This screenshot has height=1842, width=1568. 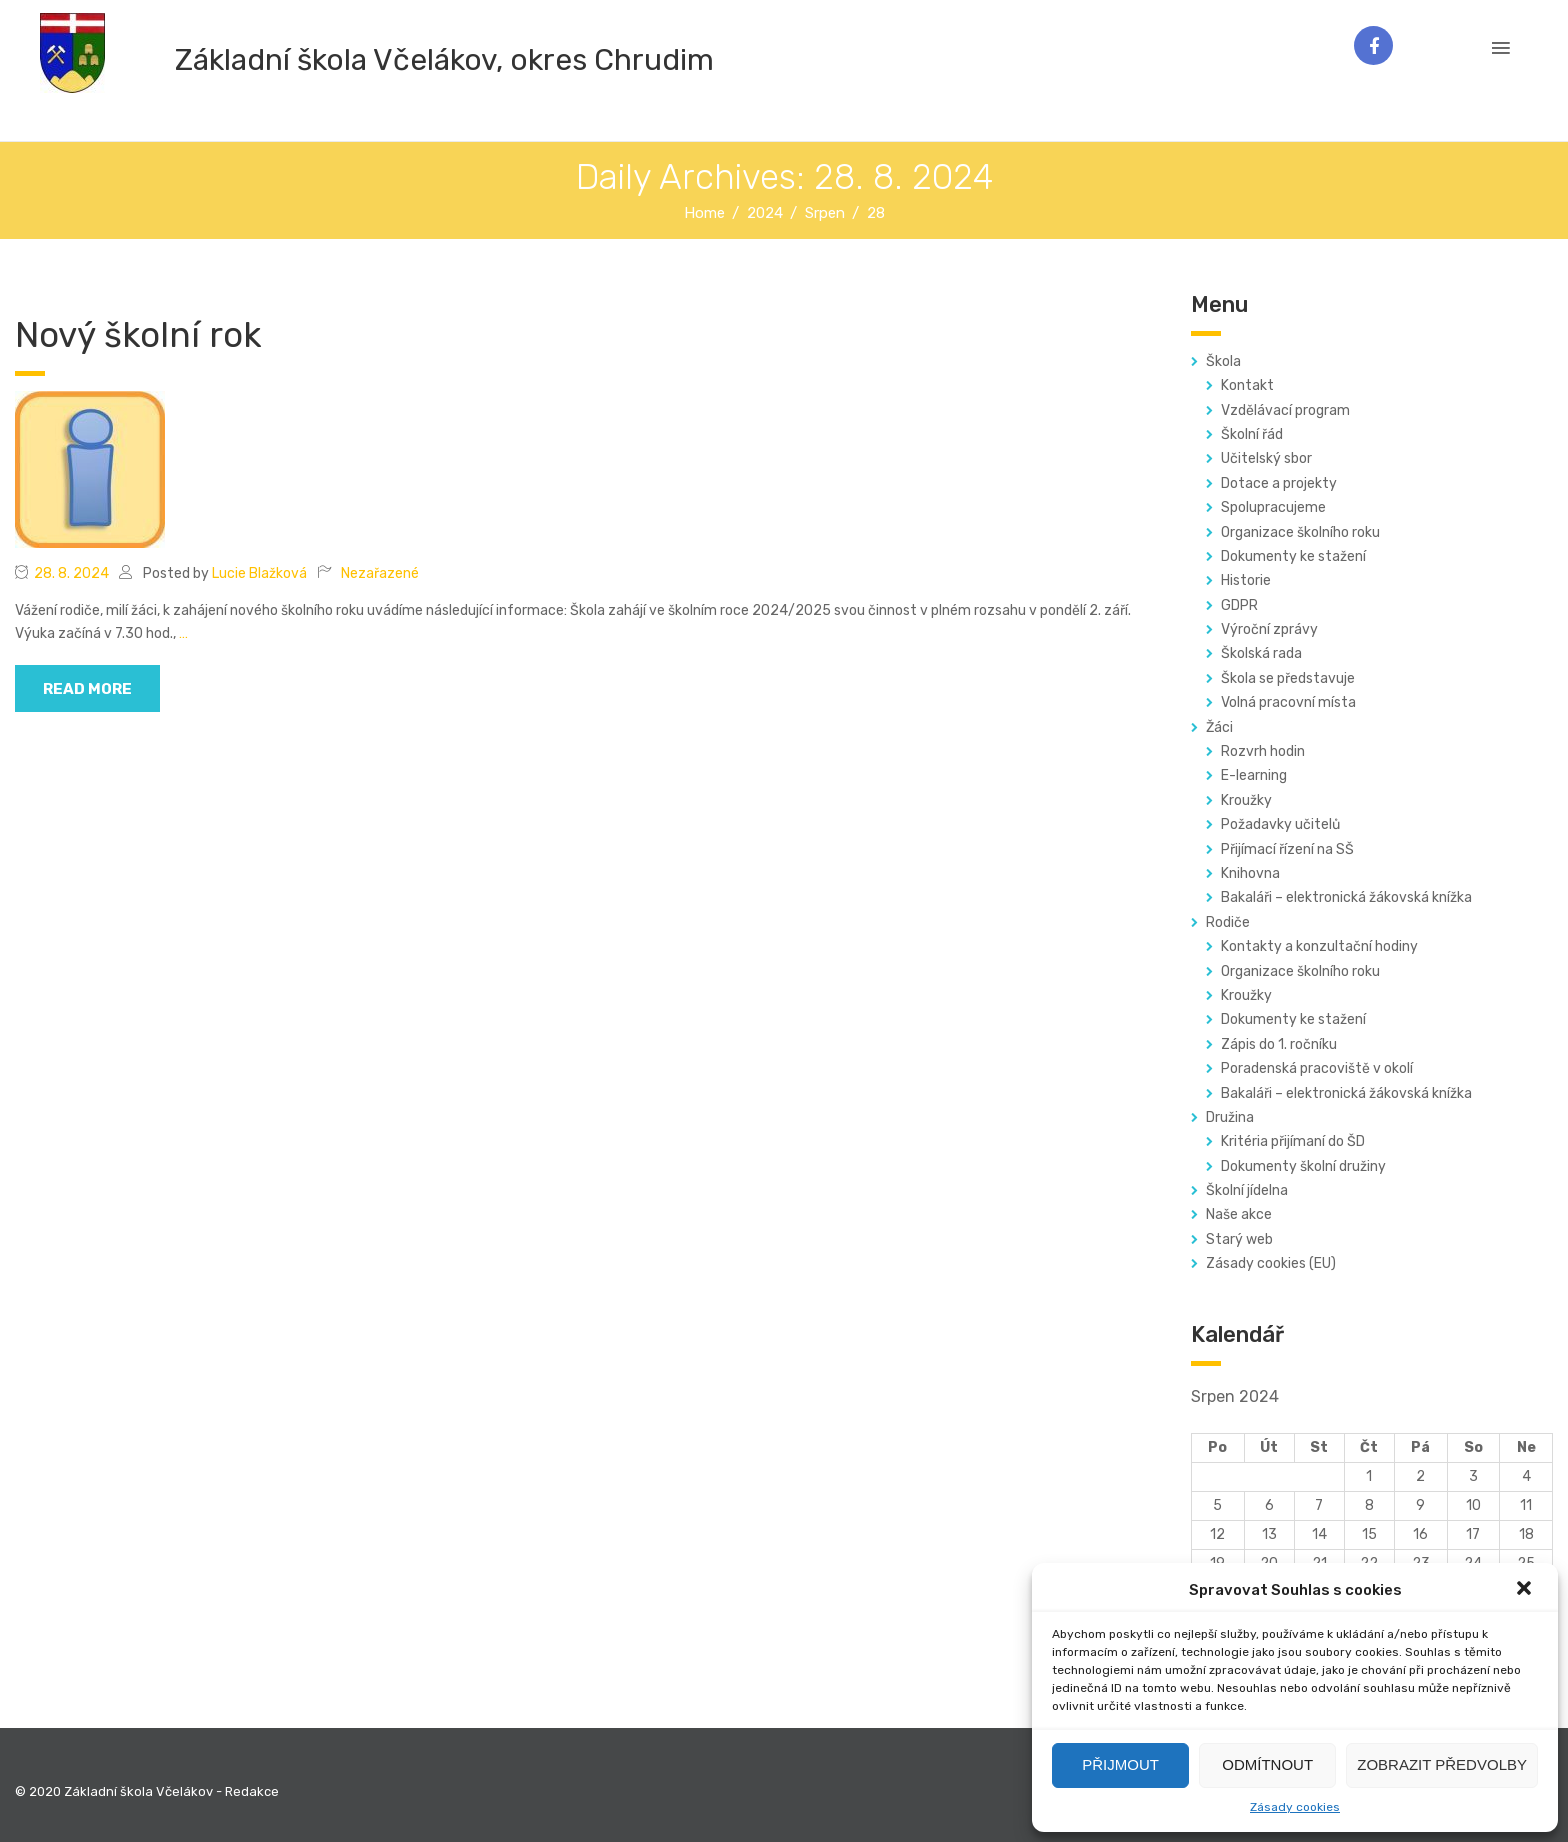 What do you see at coordinates (1239, 1214) in the screenshot?
I see `Naše akce` at bounding box center [1239, 1214].